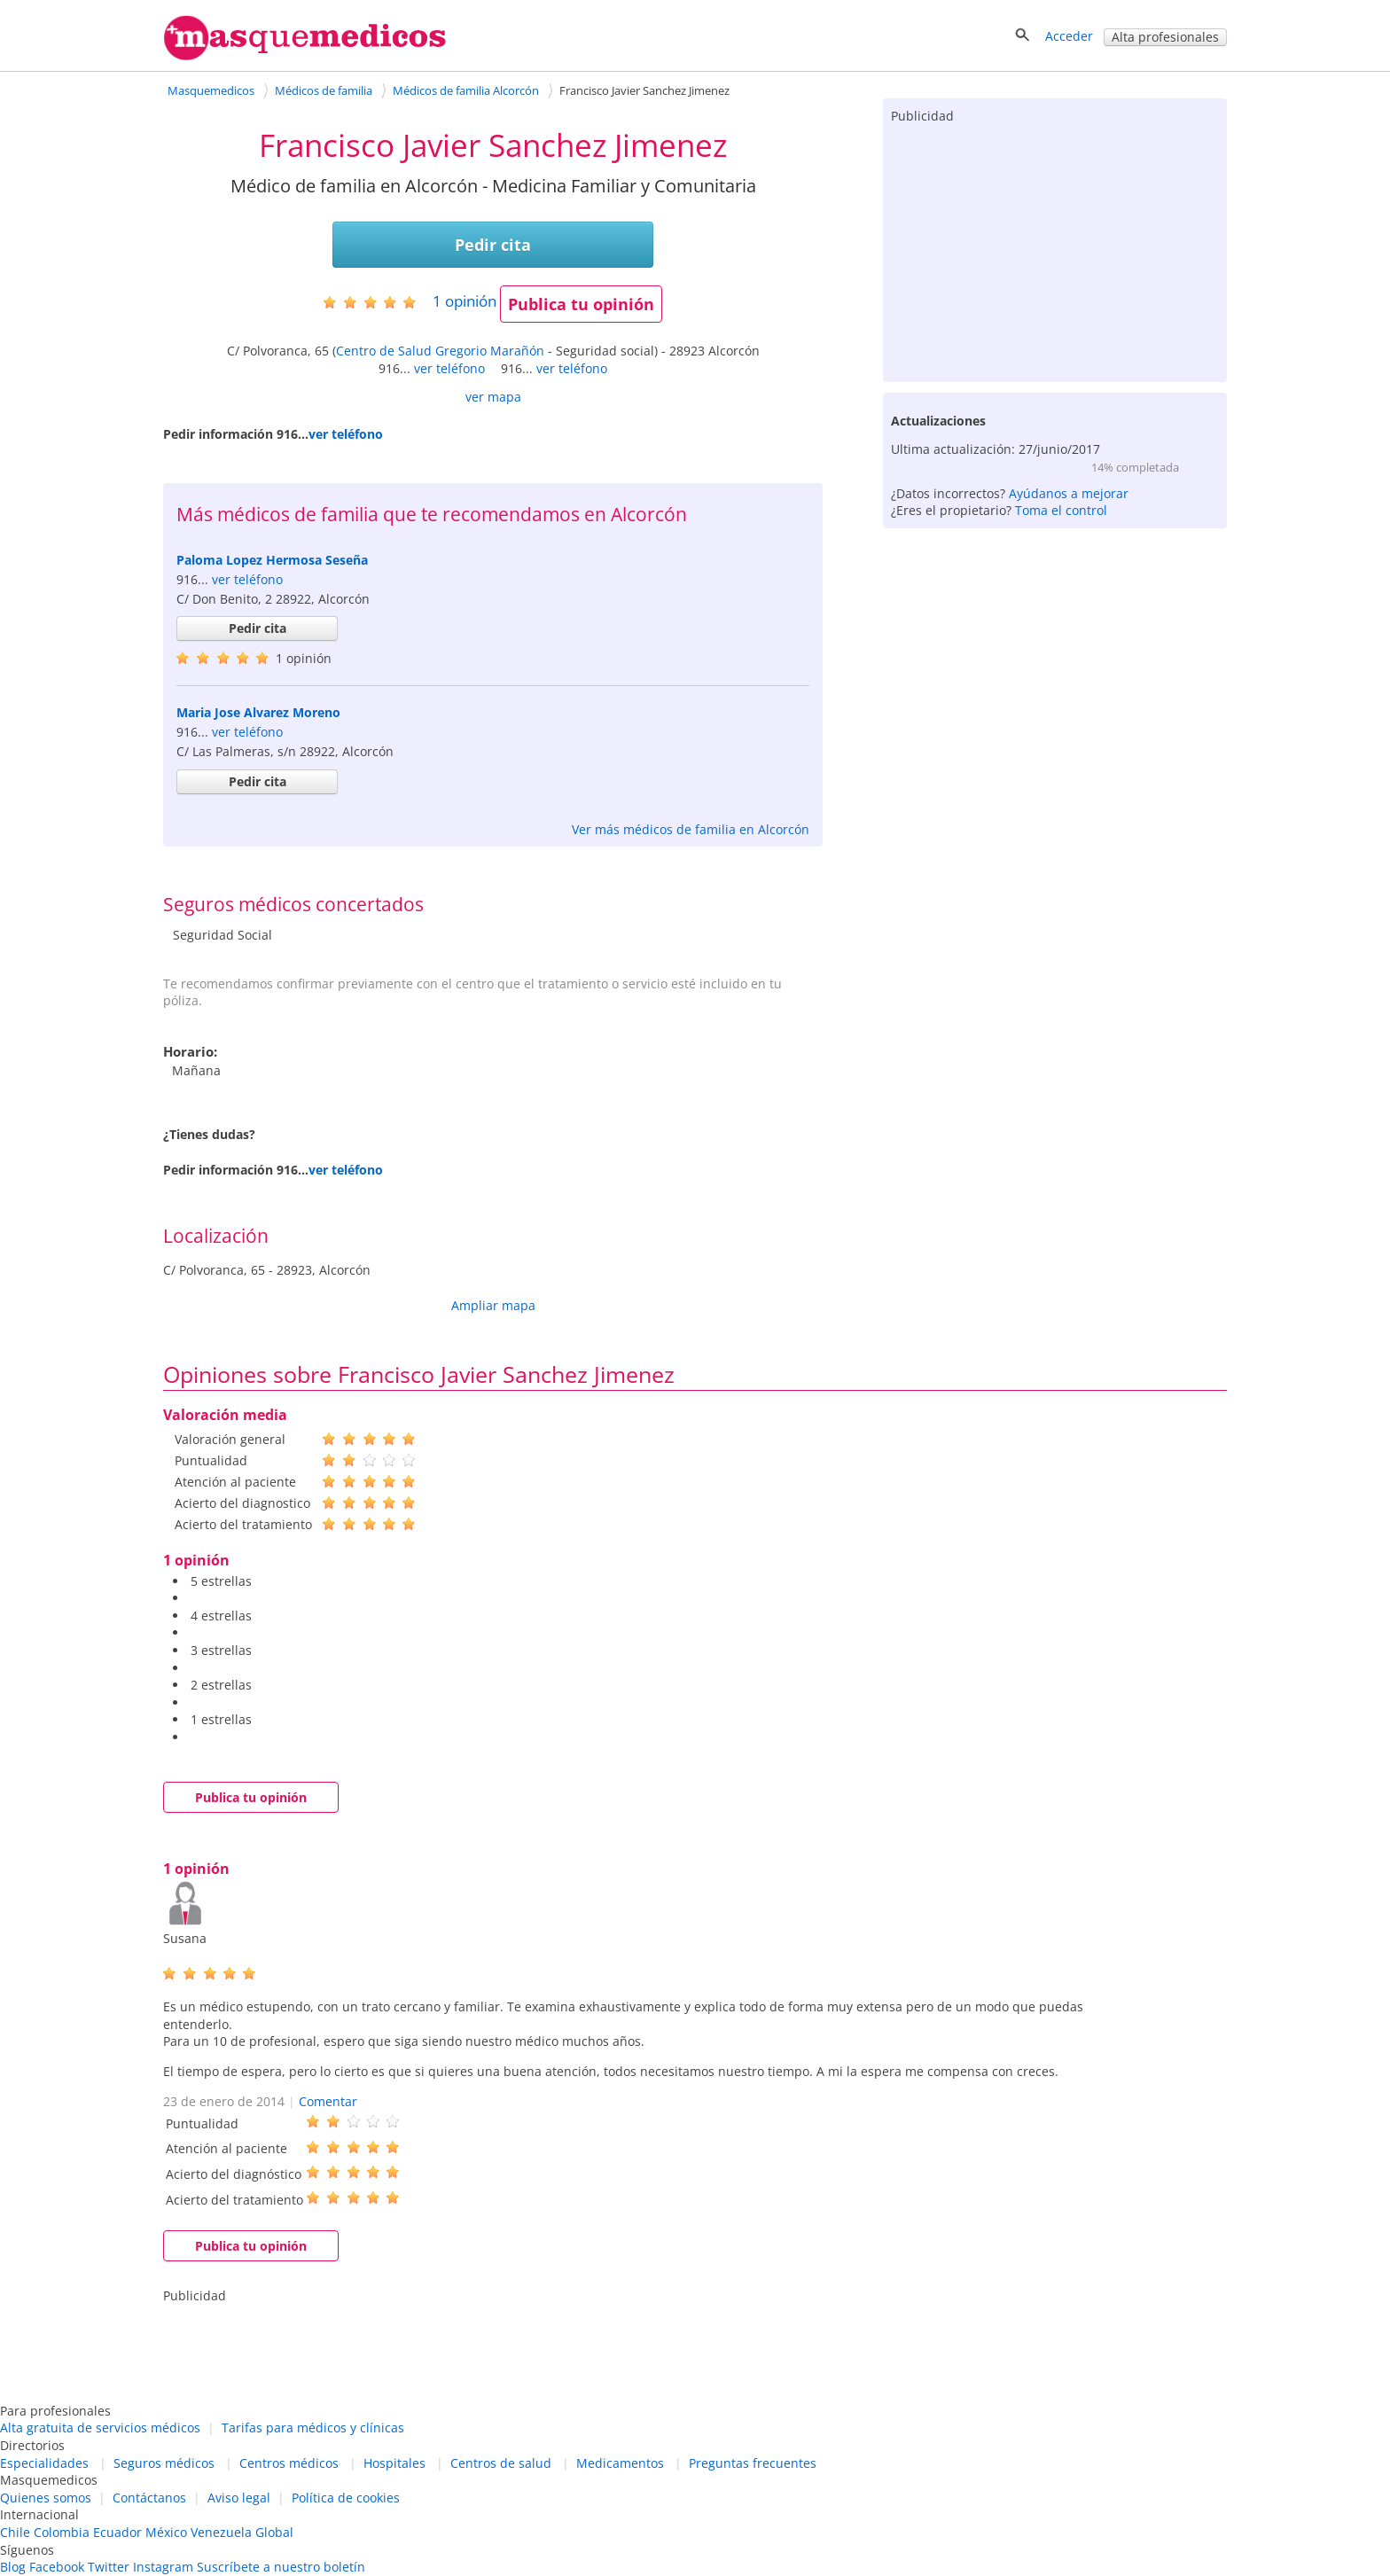  Describe the element at coordinates (56, 2566) in the screenshot. I see `Facebook` at that location.